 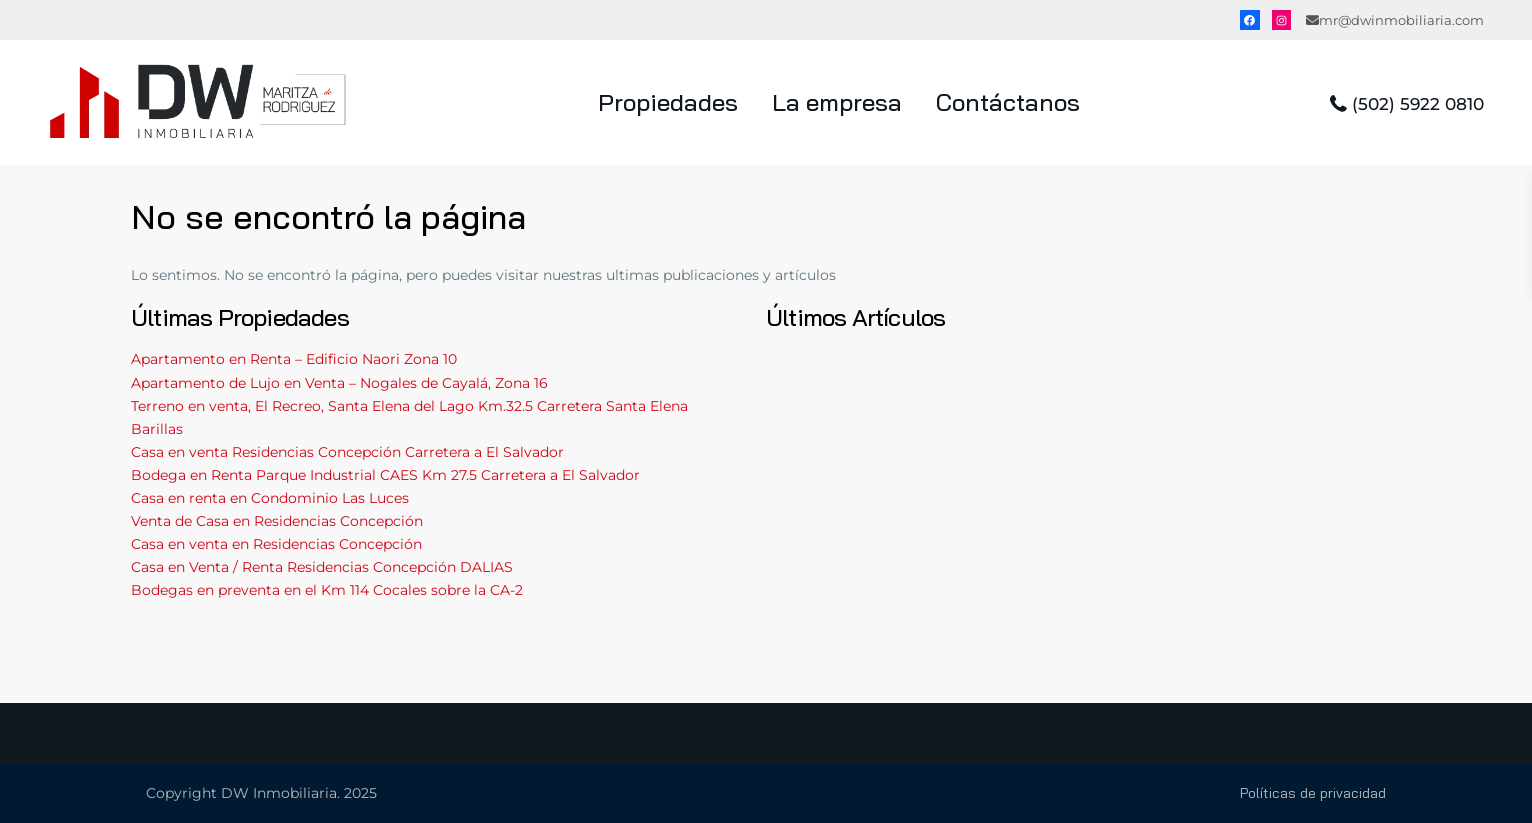 I want to click on Casa en Venta / Renta Residencias Concepción DALIAS, so click(x=322, y=567).